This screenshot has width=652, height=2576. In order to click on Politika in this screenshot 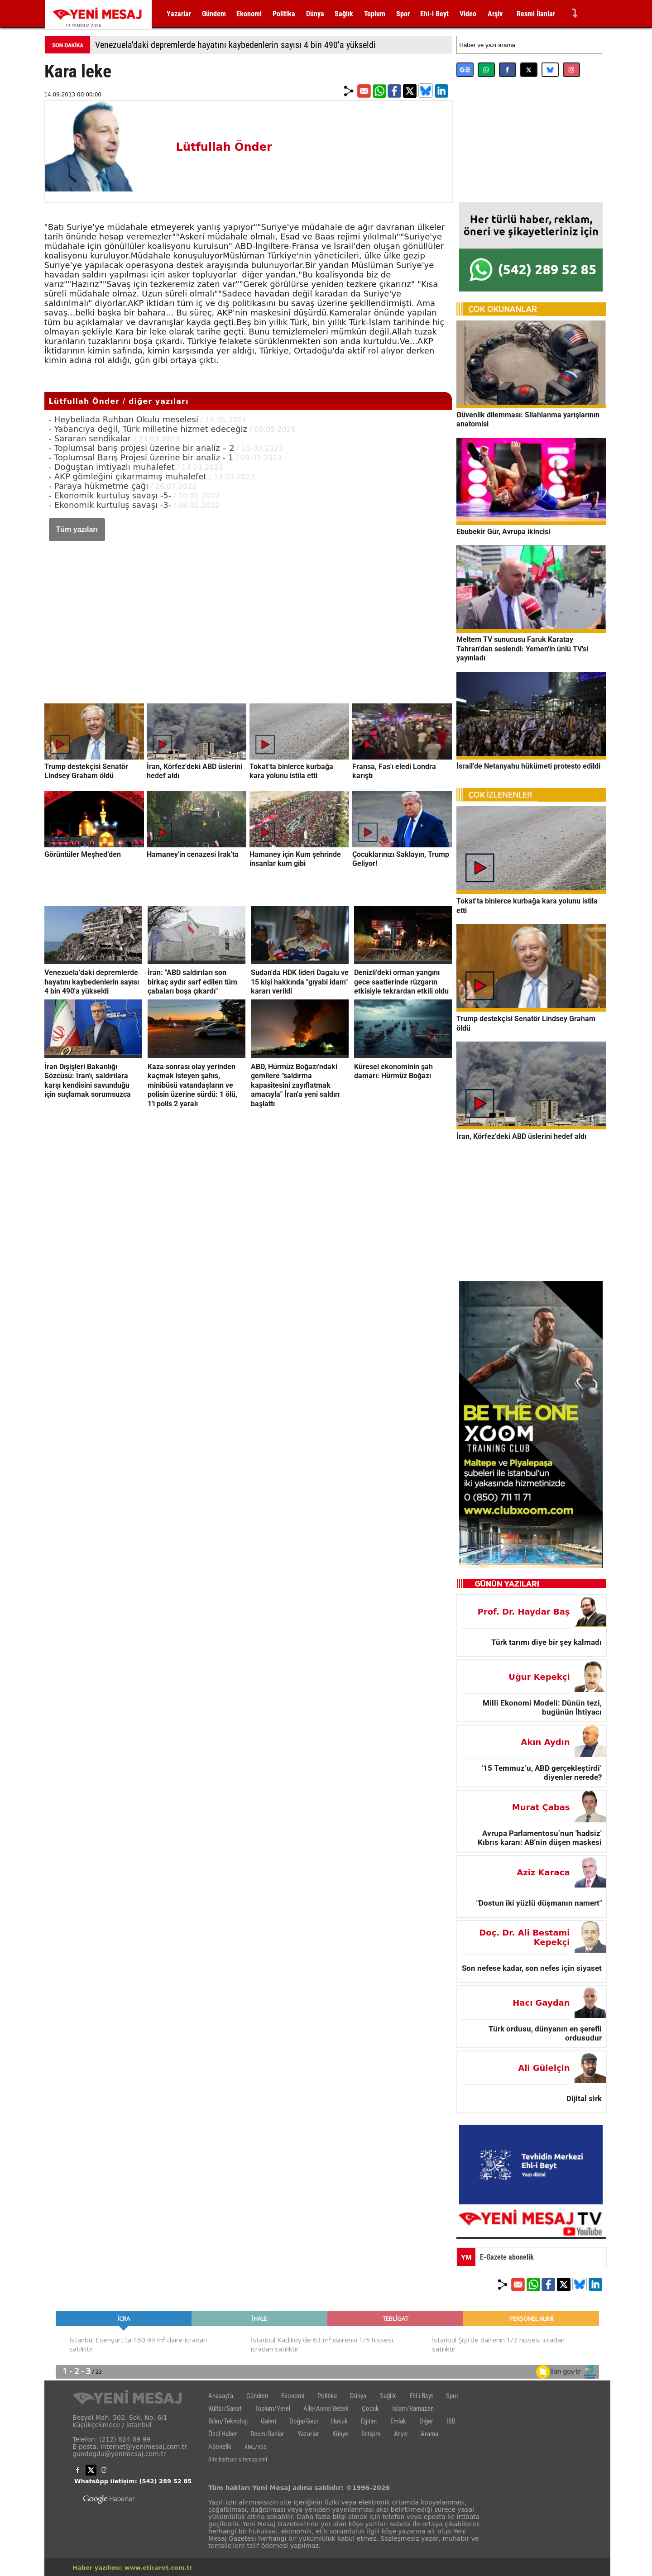, I will do `click(284, 14)`.